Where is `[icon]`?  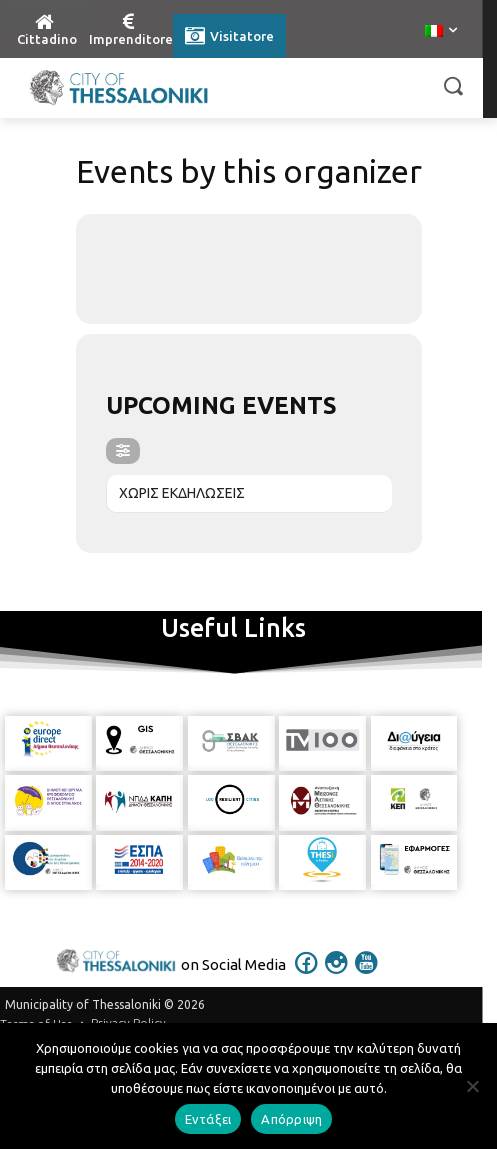
[icon] is located at coordinates (306, 976).